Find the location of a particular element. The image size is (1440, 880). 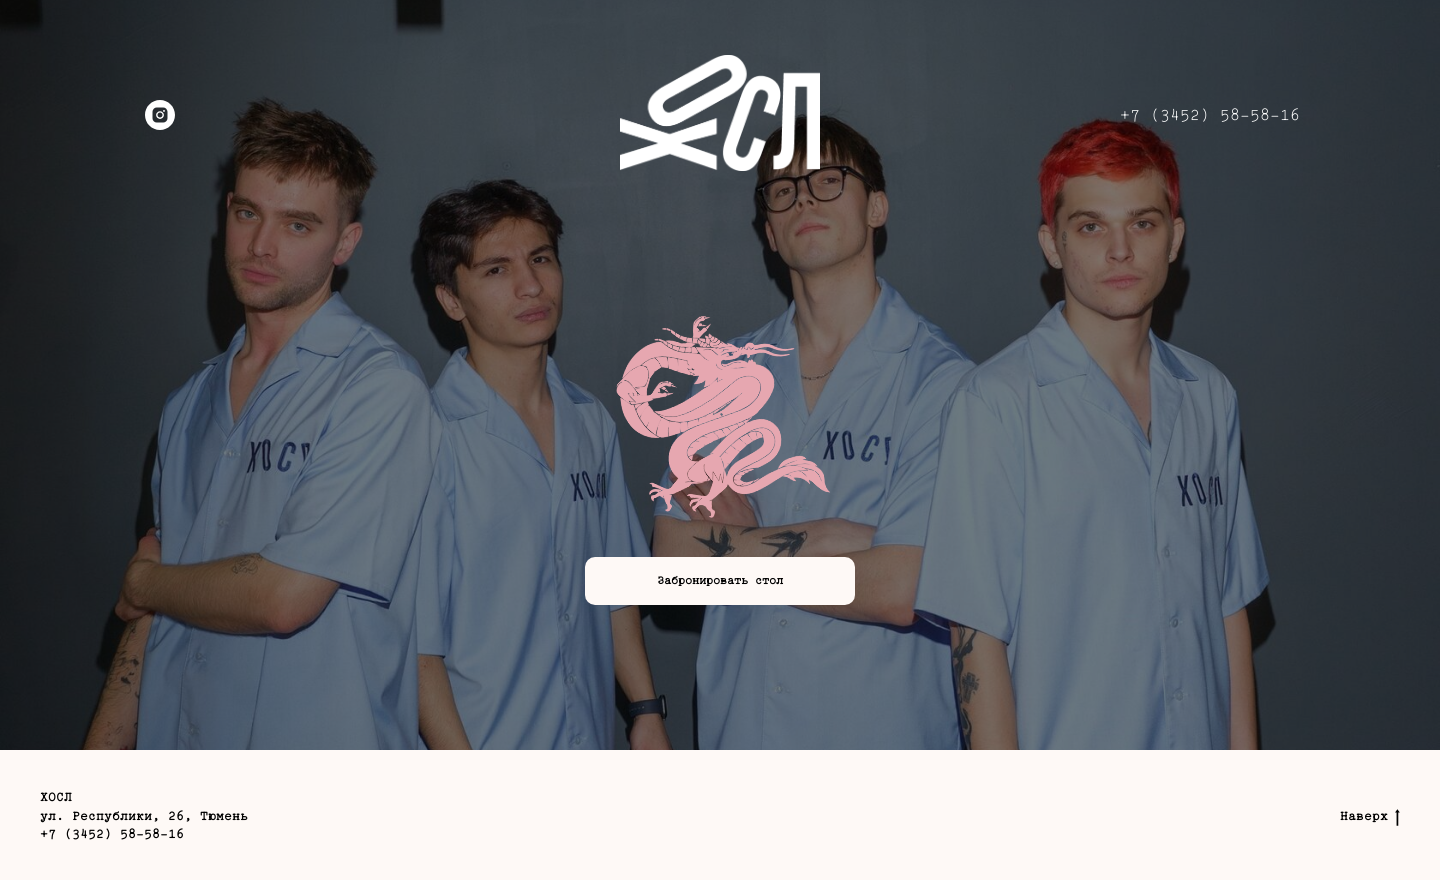

[instagram] is located at coordinates (160, 115).